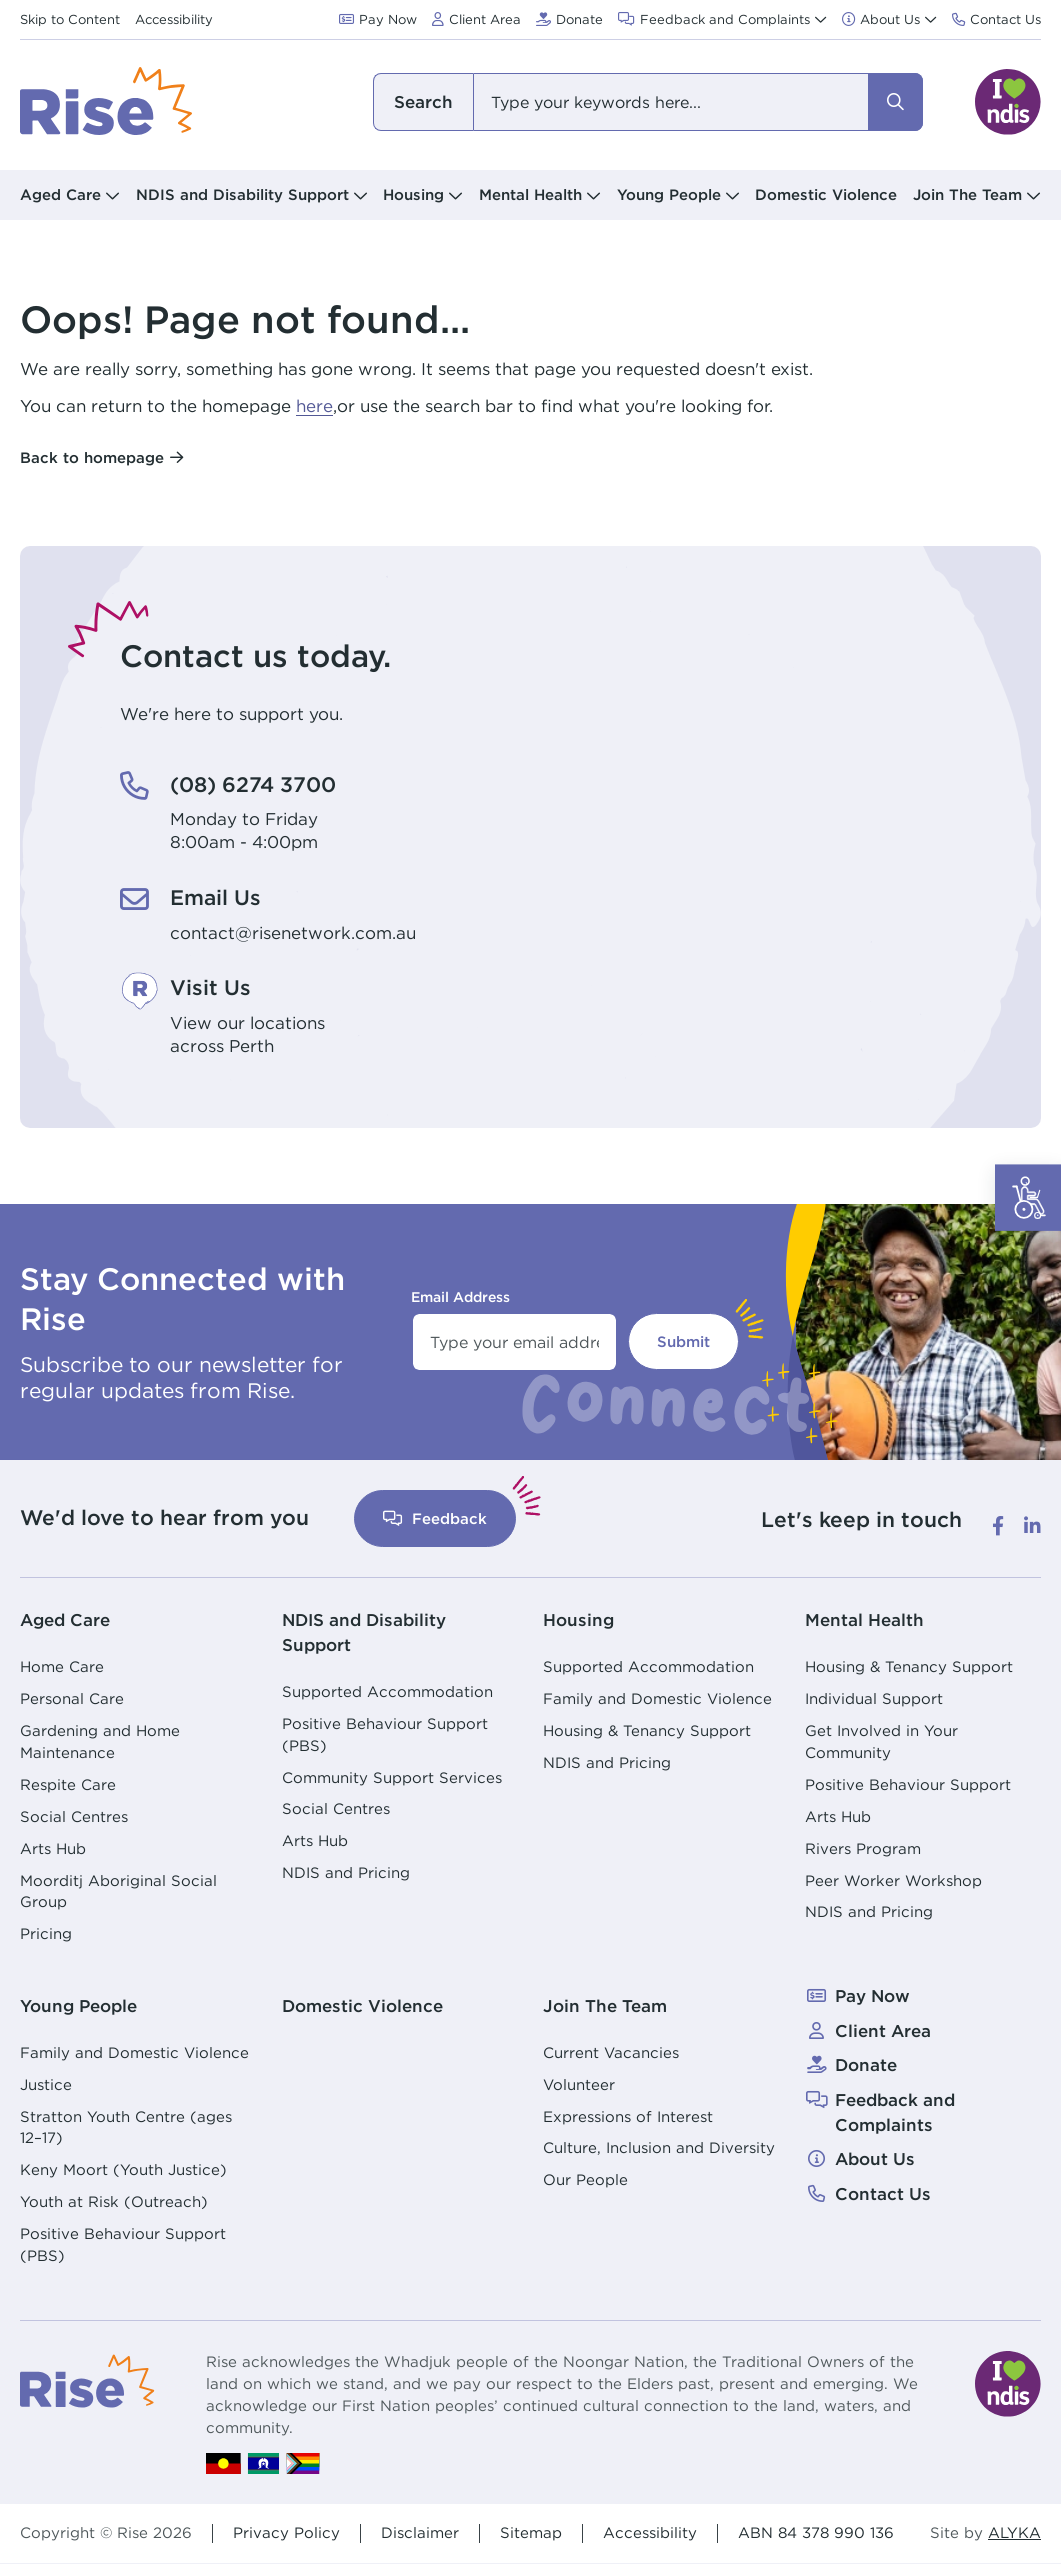 This screenshot has height=2564, width=1061. I want to click on Join The Team [button], so click(967, 194).